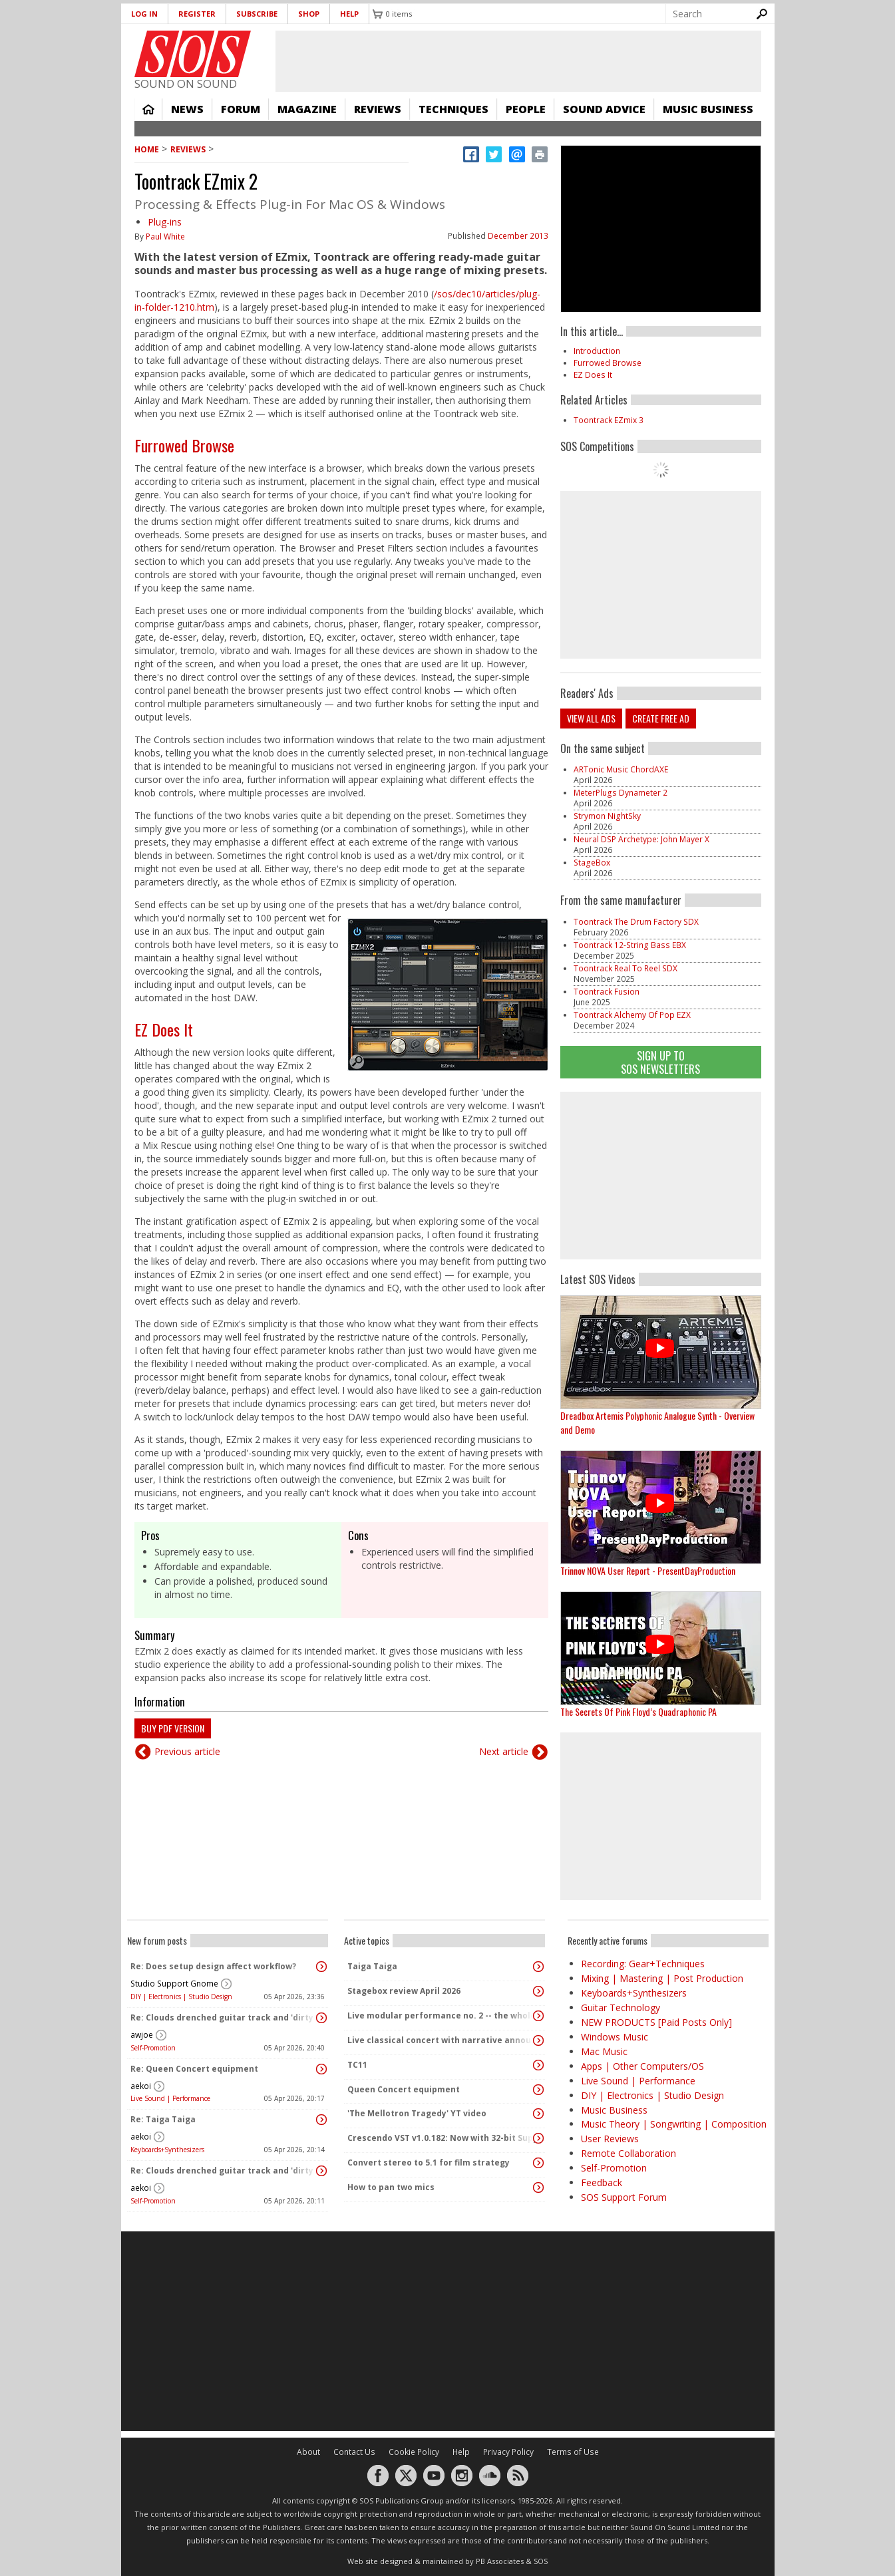 This screenshot has width=895, height=2576. Describe the element at coordinates (642, 2066) in the screenshot. I see `Apps | Other Computers/OS` at that location.